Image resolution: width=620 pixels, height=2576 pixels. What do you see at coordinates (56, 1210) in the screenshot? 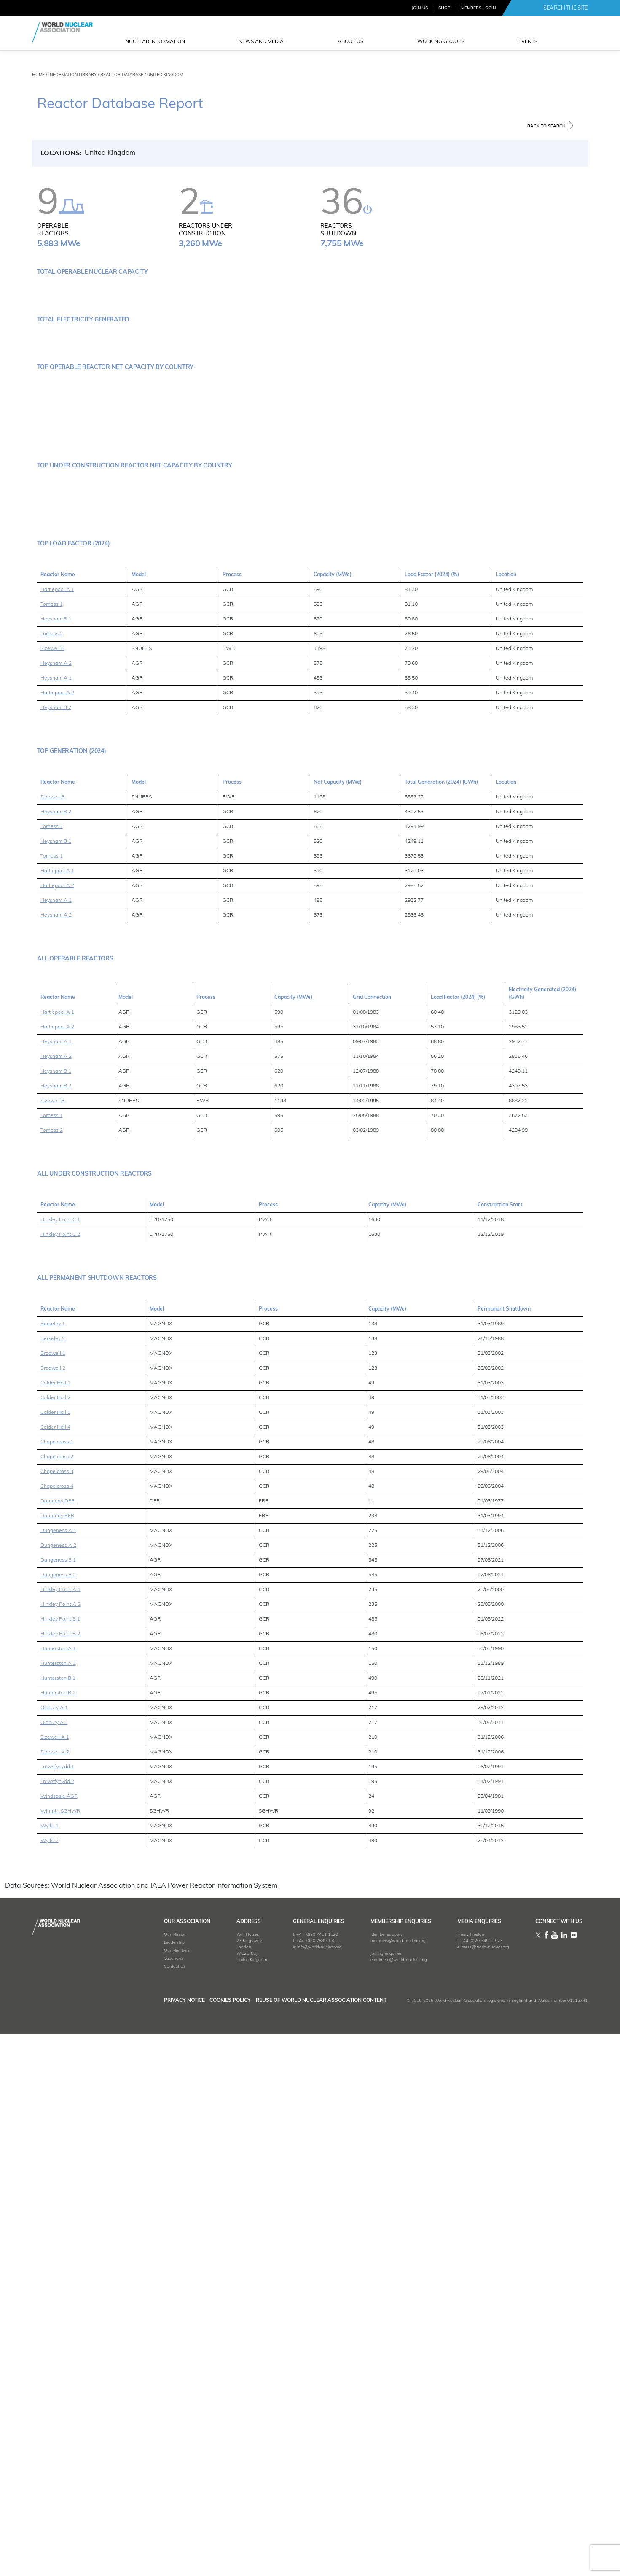
I see `Heysham A 2` at bounding box center [56, 1210].